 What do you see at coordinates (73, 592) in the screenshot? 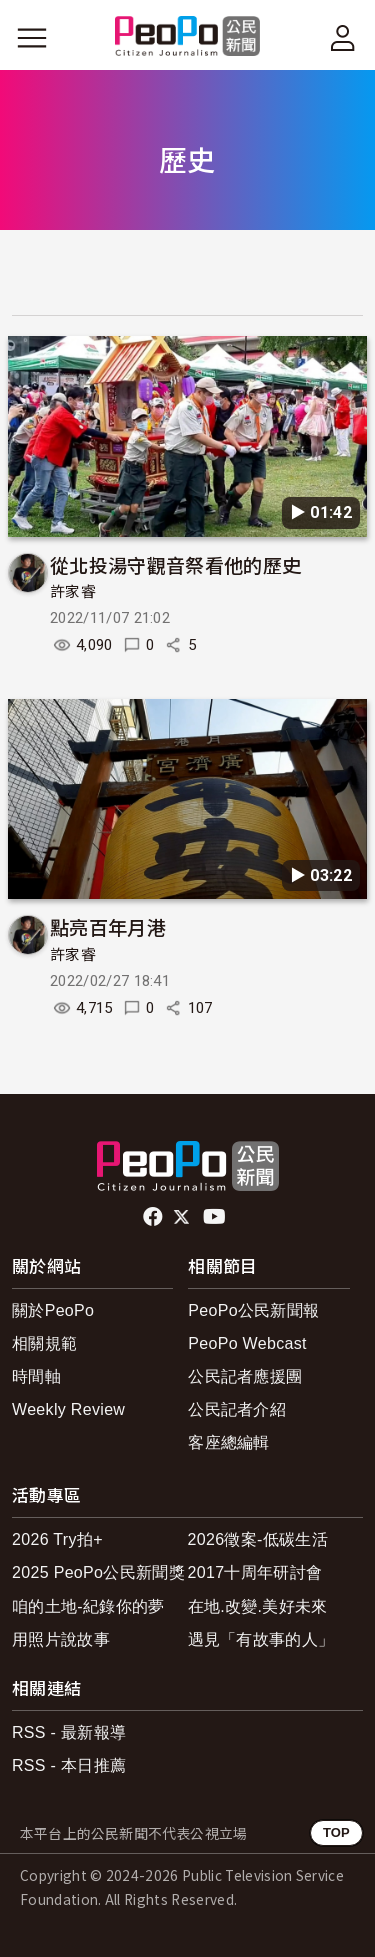
I see `許家睿` at bounding box center [73, 592].